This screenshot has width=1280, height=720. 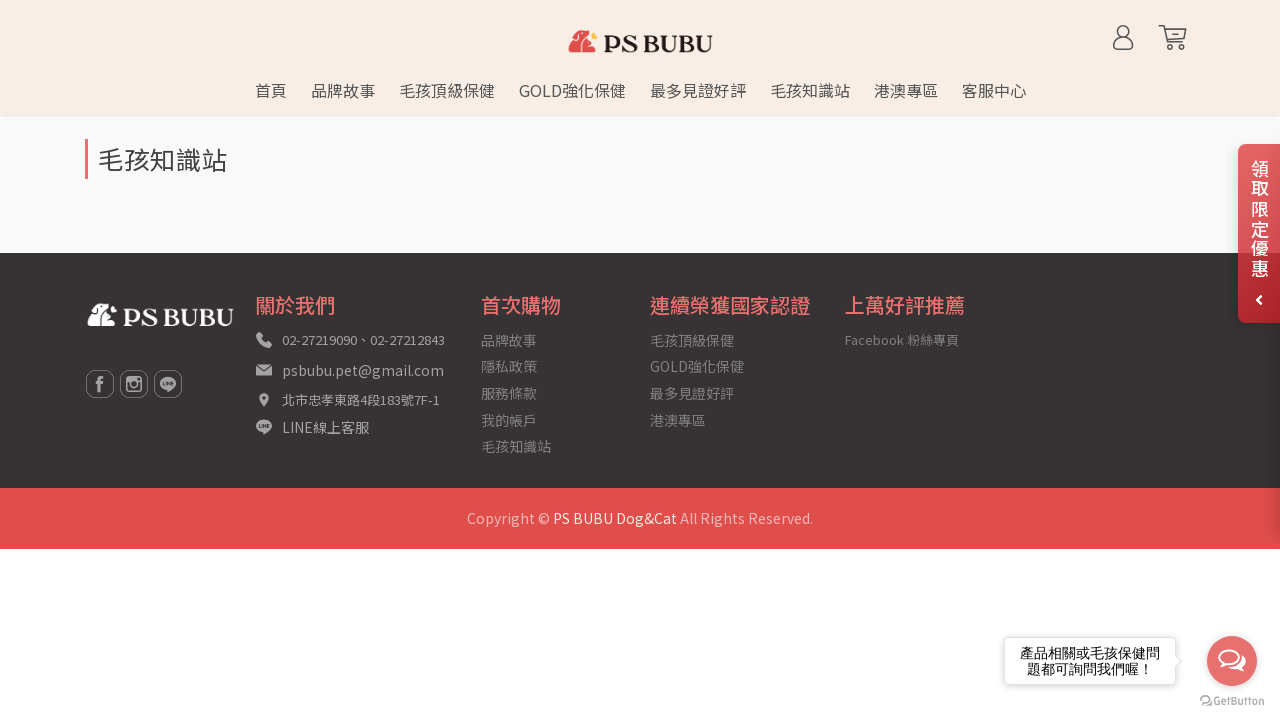 What do you see at coordinates (1232, 661) in the screenshot?
I see `[Open messengers list]` at bounding box center [1232, 661].